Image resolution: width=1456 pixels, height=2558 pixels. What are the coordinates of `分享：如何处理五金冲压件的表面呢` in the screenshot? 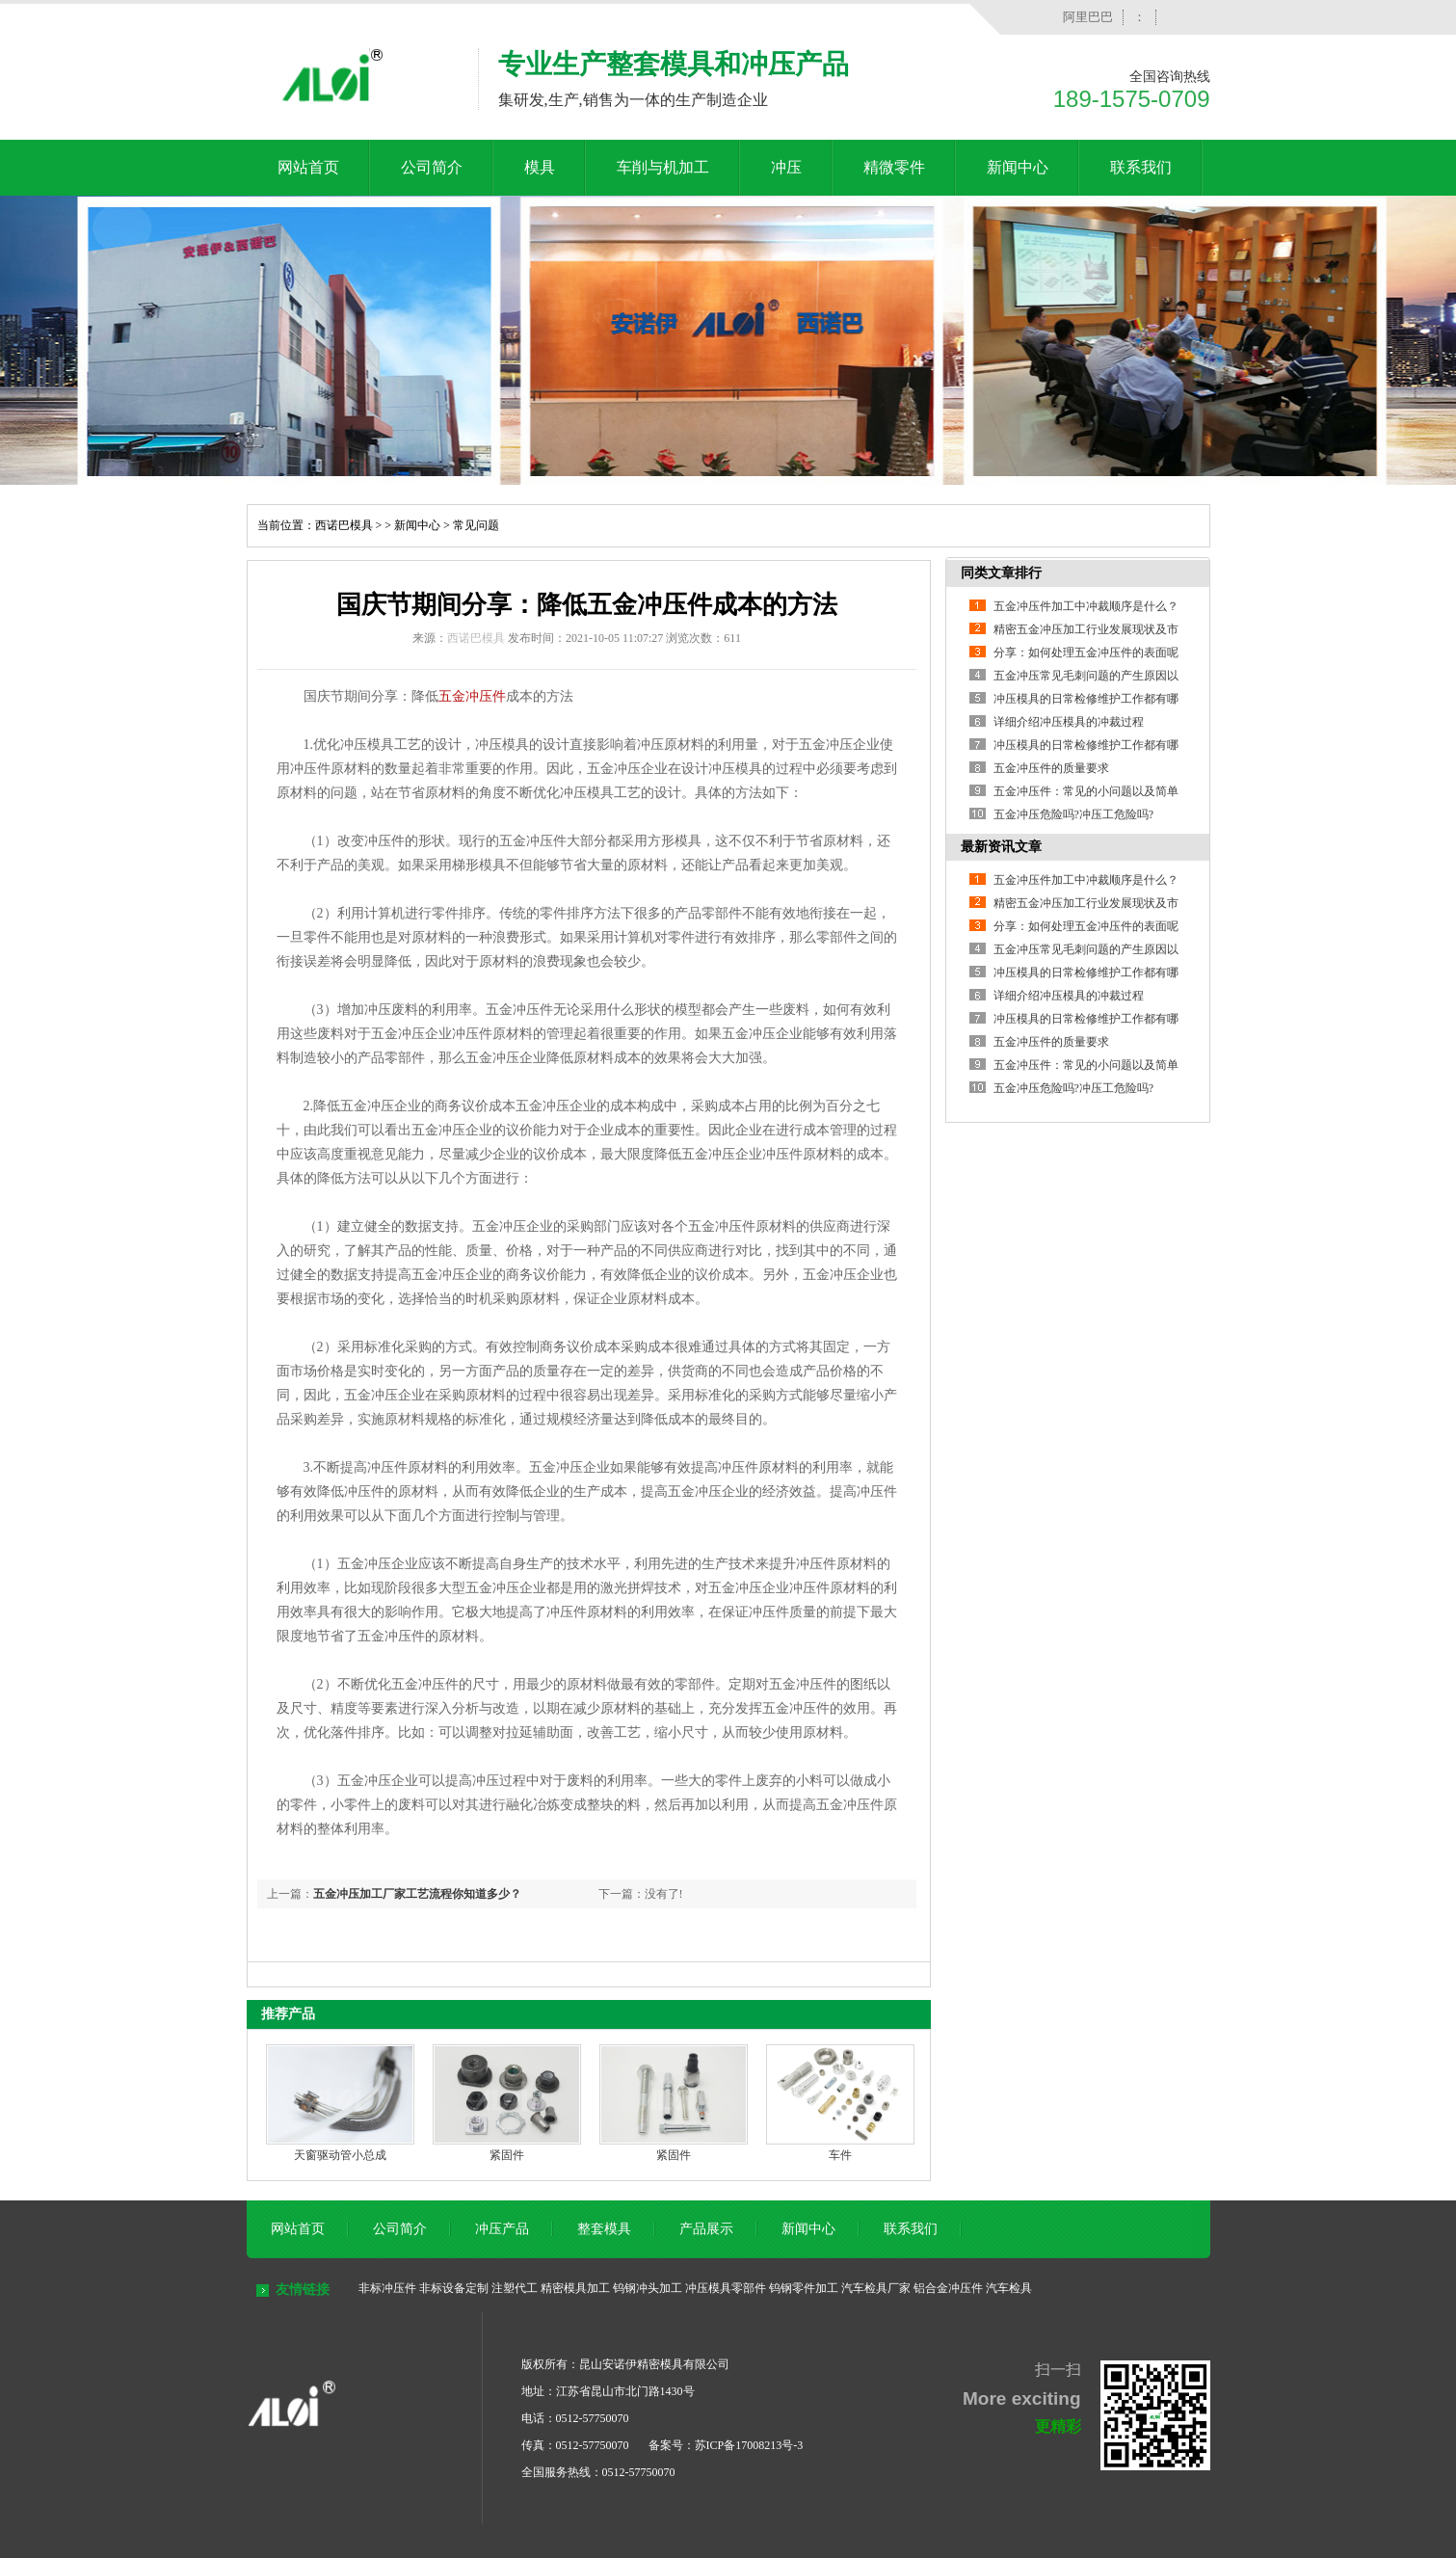 It's located at (1085, 652).